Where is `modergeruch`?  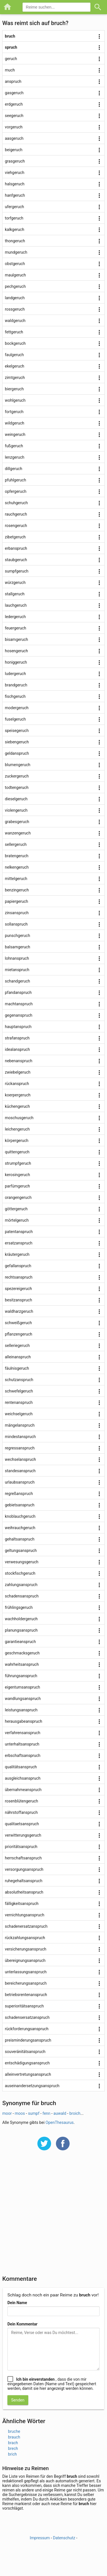 modergeruch is located at coordinates (17, 707).